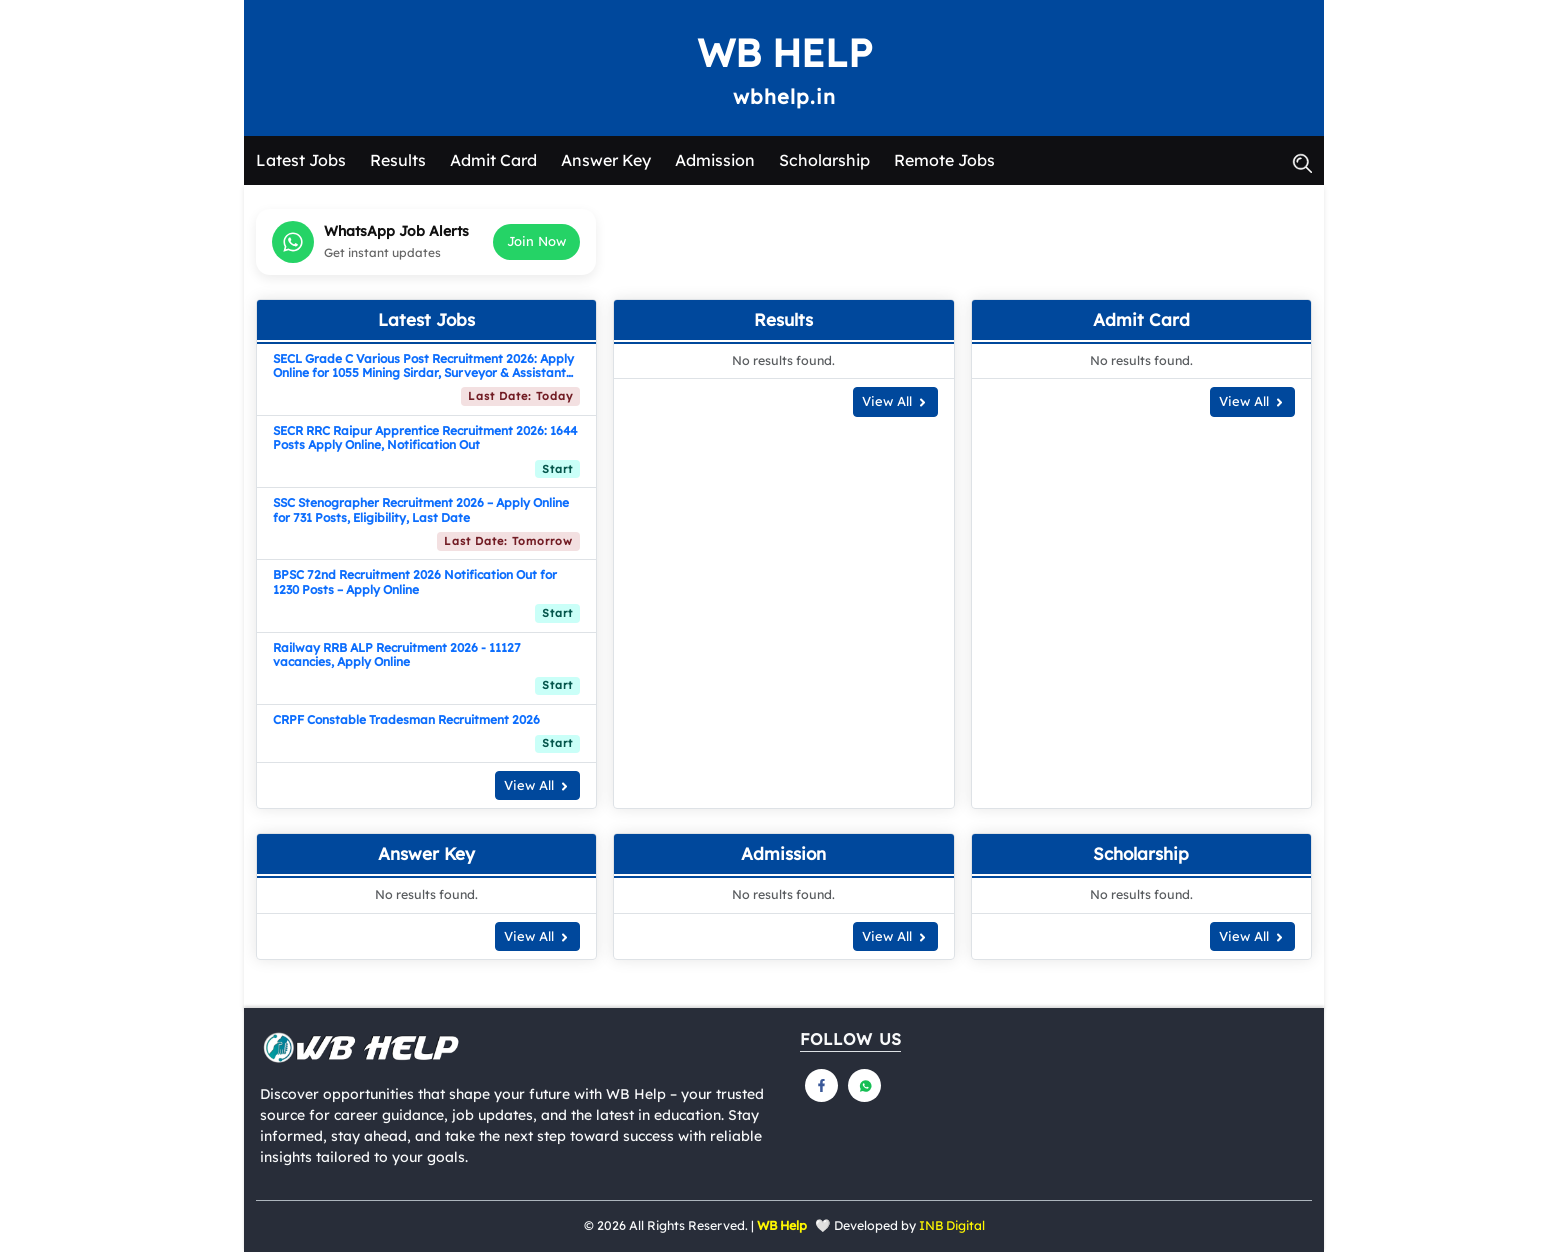  I want to click on [button], so click(1302, 163).